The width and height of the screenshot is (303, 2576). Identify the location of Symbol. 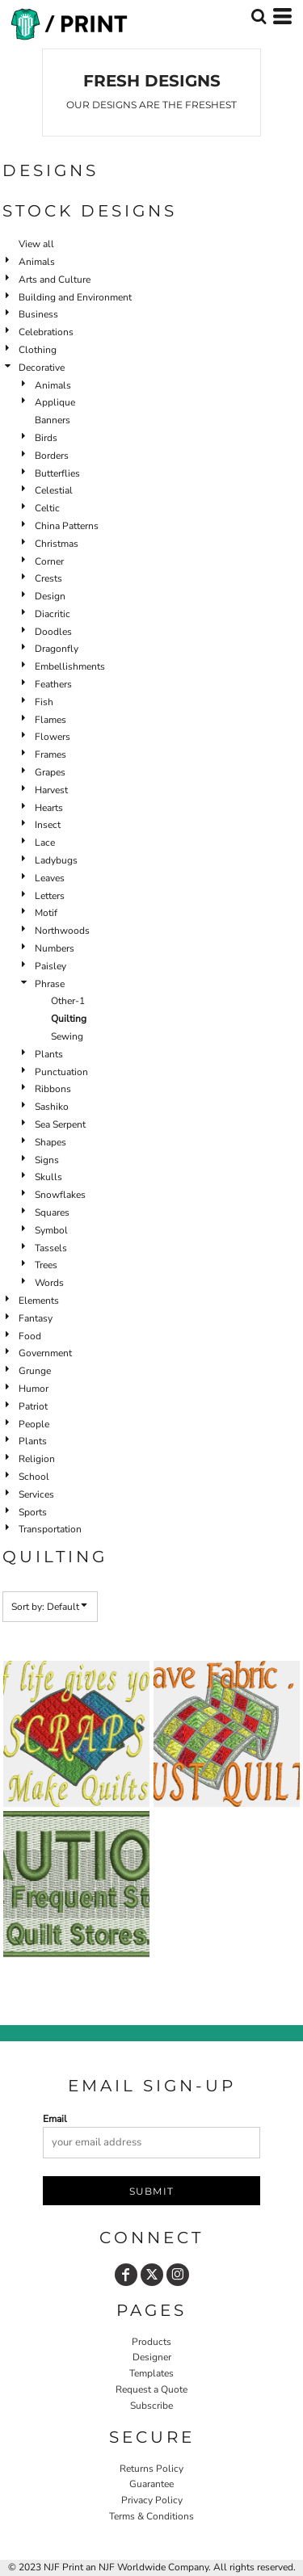
(51, 1230).